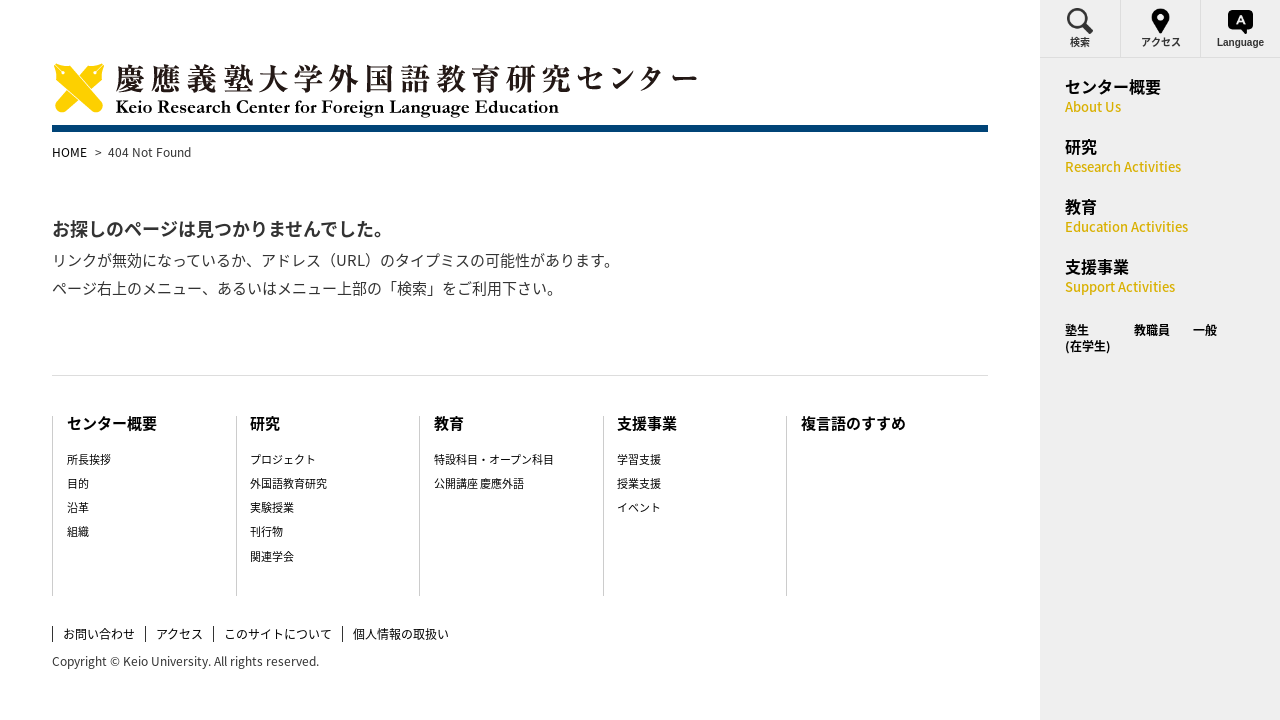  I want to click on HOME, so click(112, 152).